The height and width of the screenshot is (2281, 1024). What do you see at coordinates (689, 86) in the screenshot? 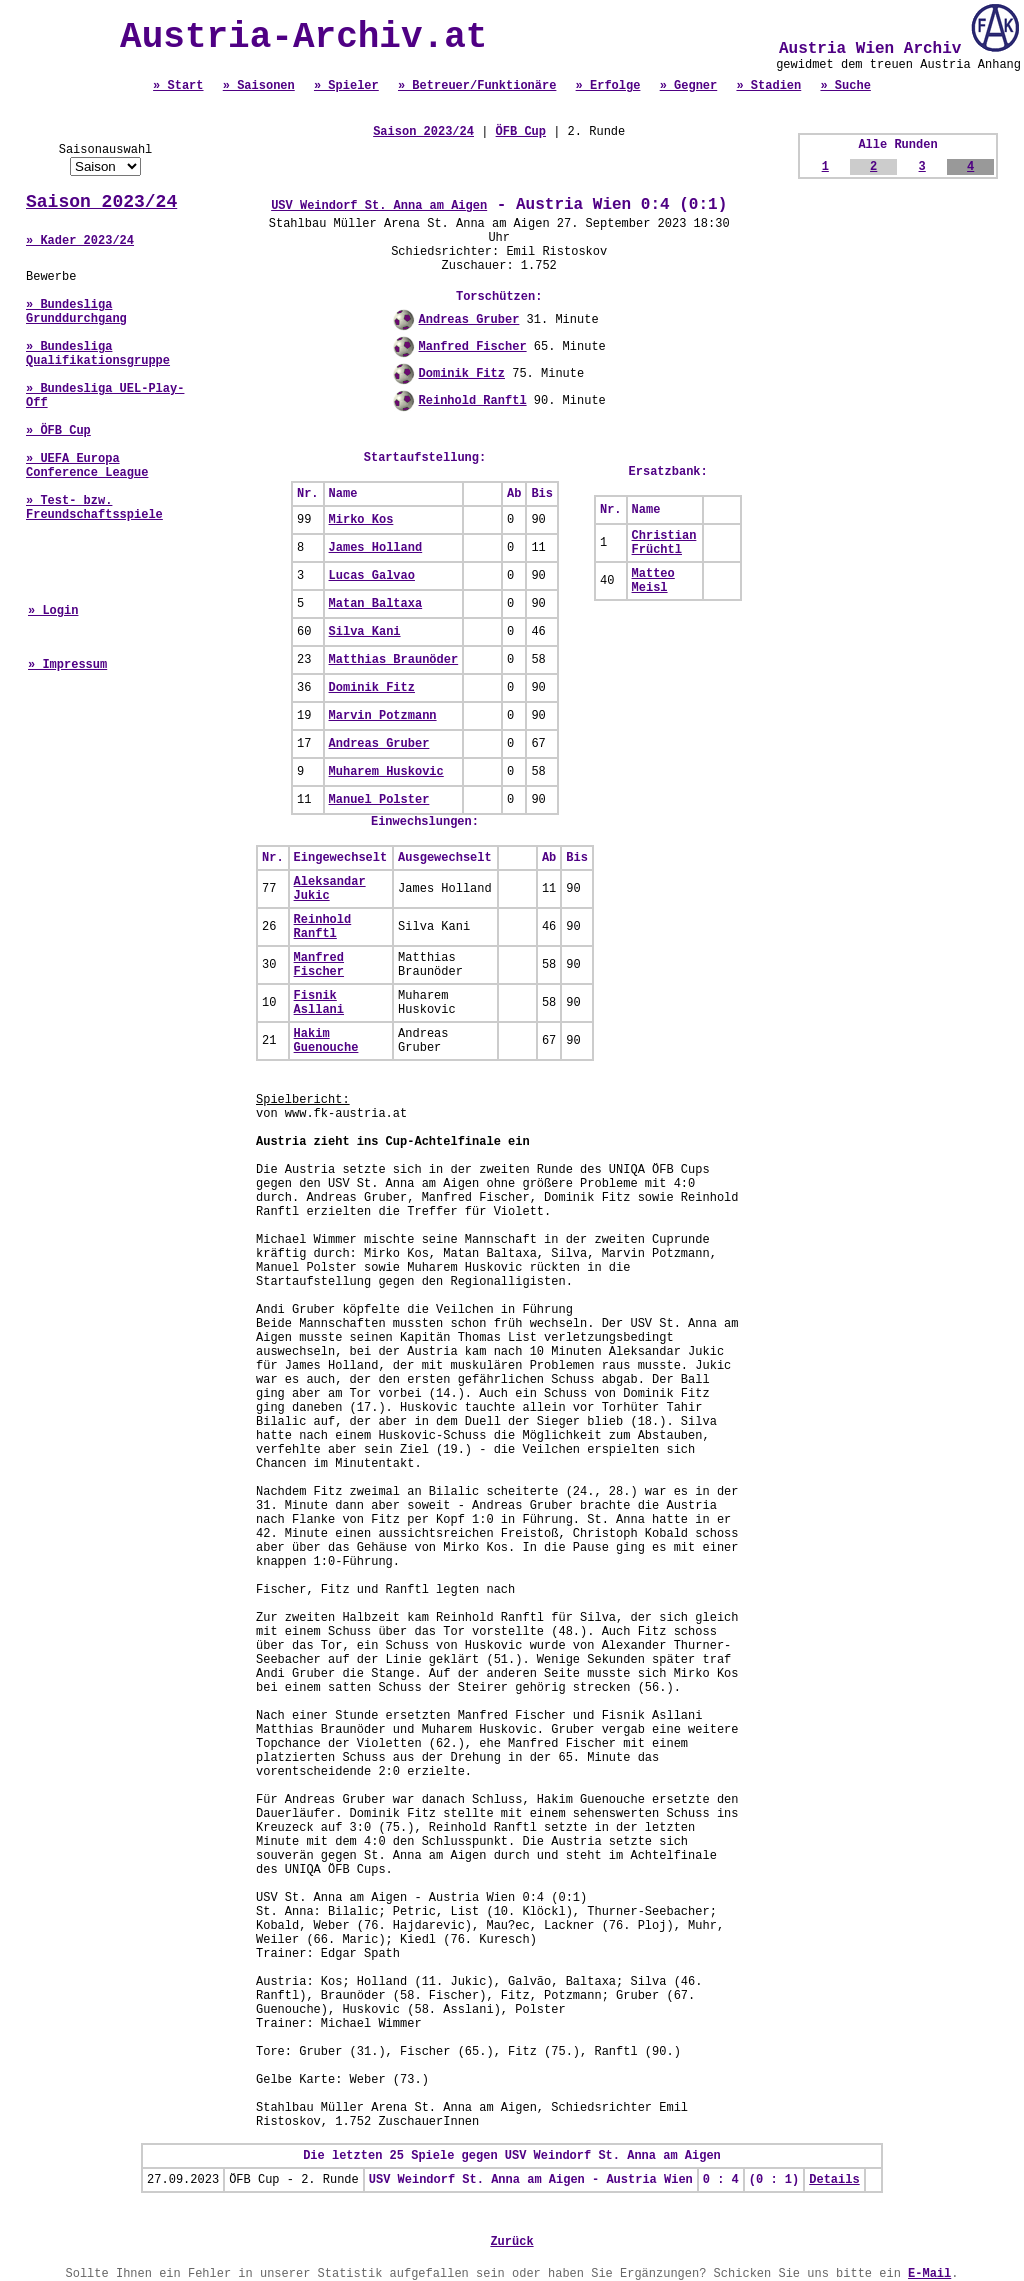
I see `» Gegner` at bounding box center [689, 86].